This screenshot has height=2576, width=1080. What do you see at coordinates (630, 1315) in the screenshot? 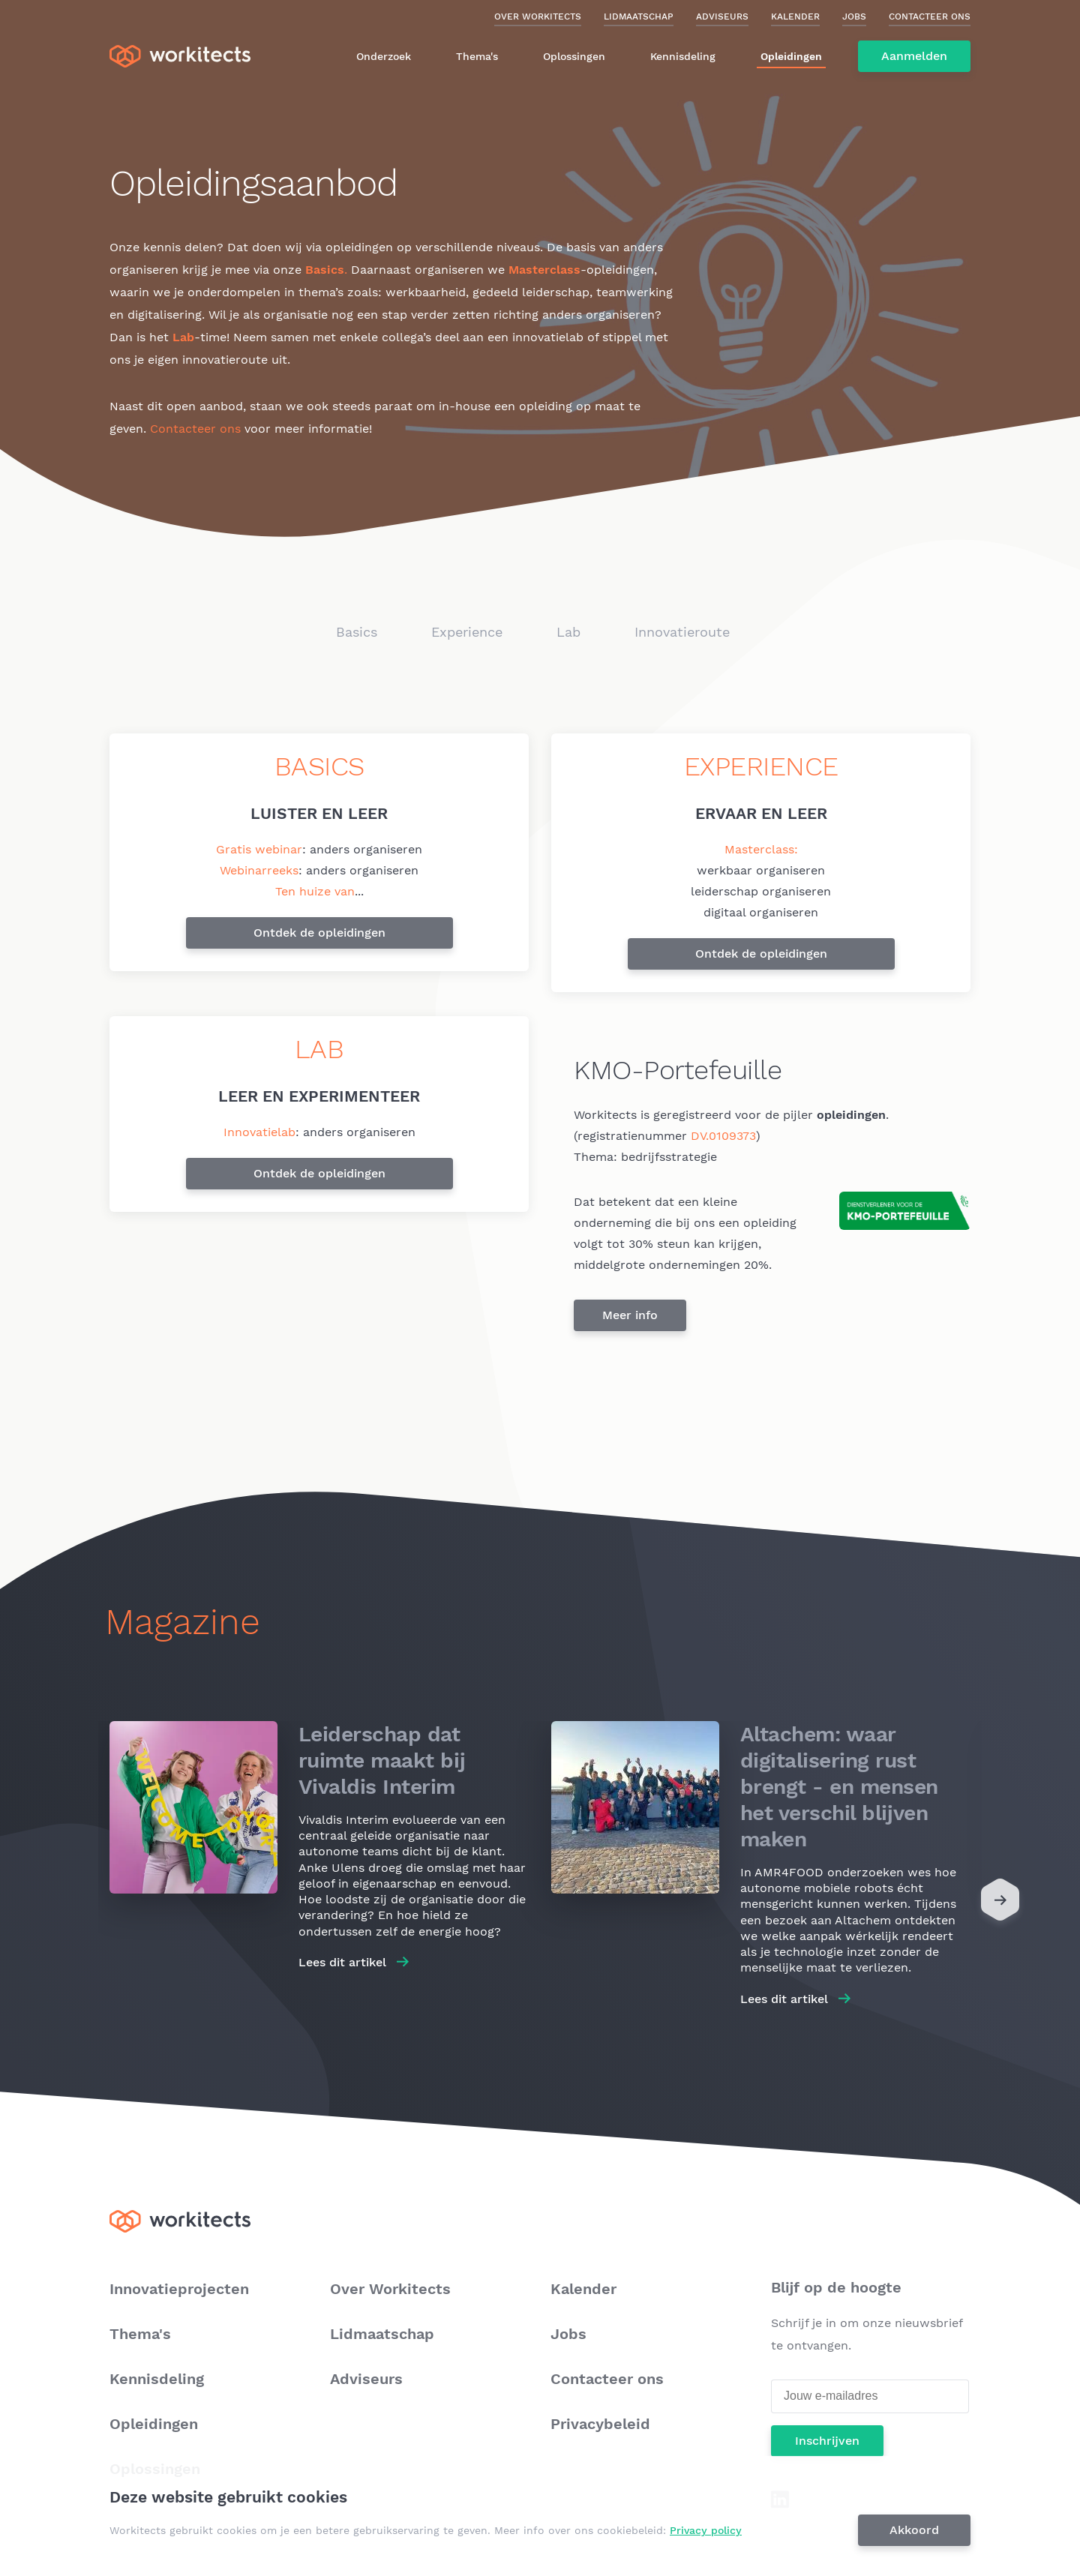
I see `Meer info` at bounding box center [630, 1315].